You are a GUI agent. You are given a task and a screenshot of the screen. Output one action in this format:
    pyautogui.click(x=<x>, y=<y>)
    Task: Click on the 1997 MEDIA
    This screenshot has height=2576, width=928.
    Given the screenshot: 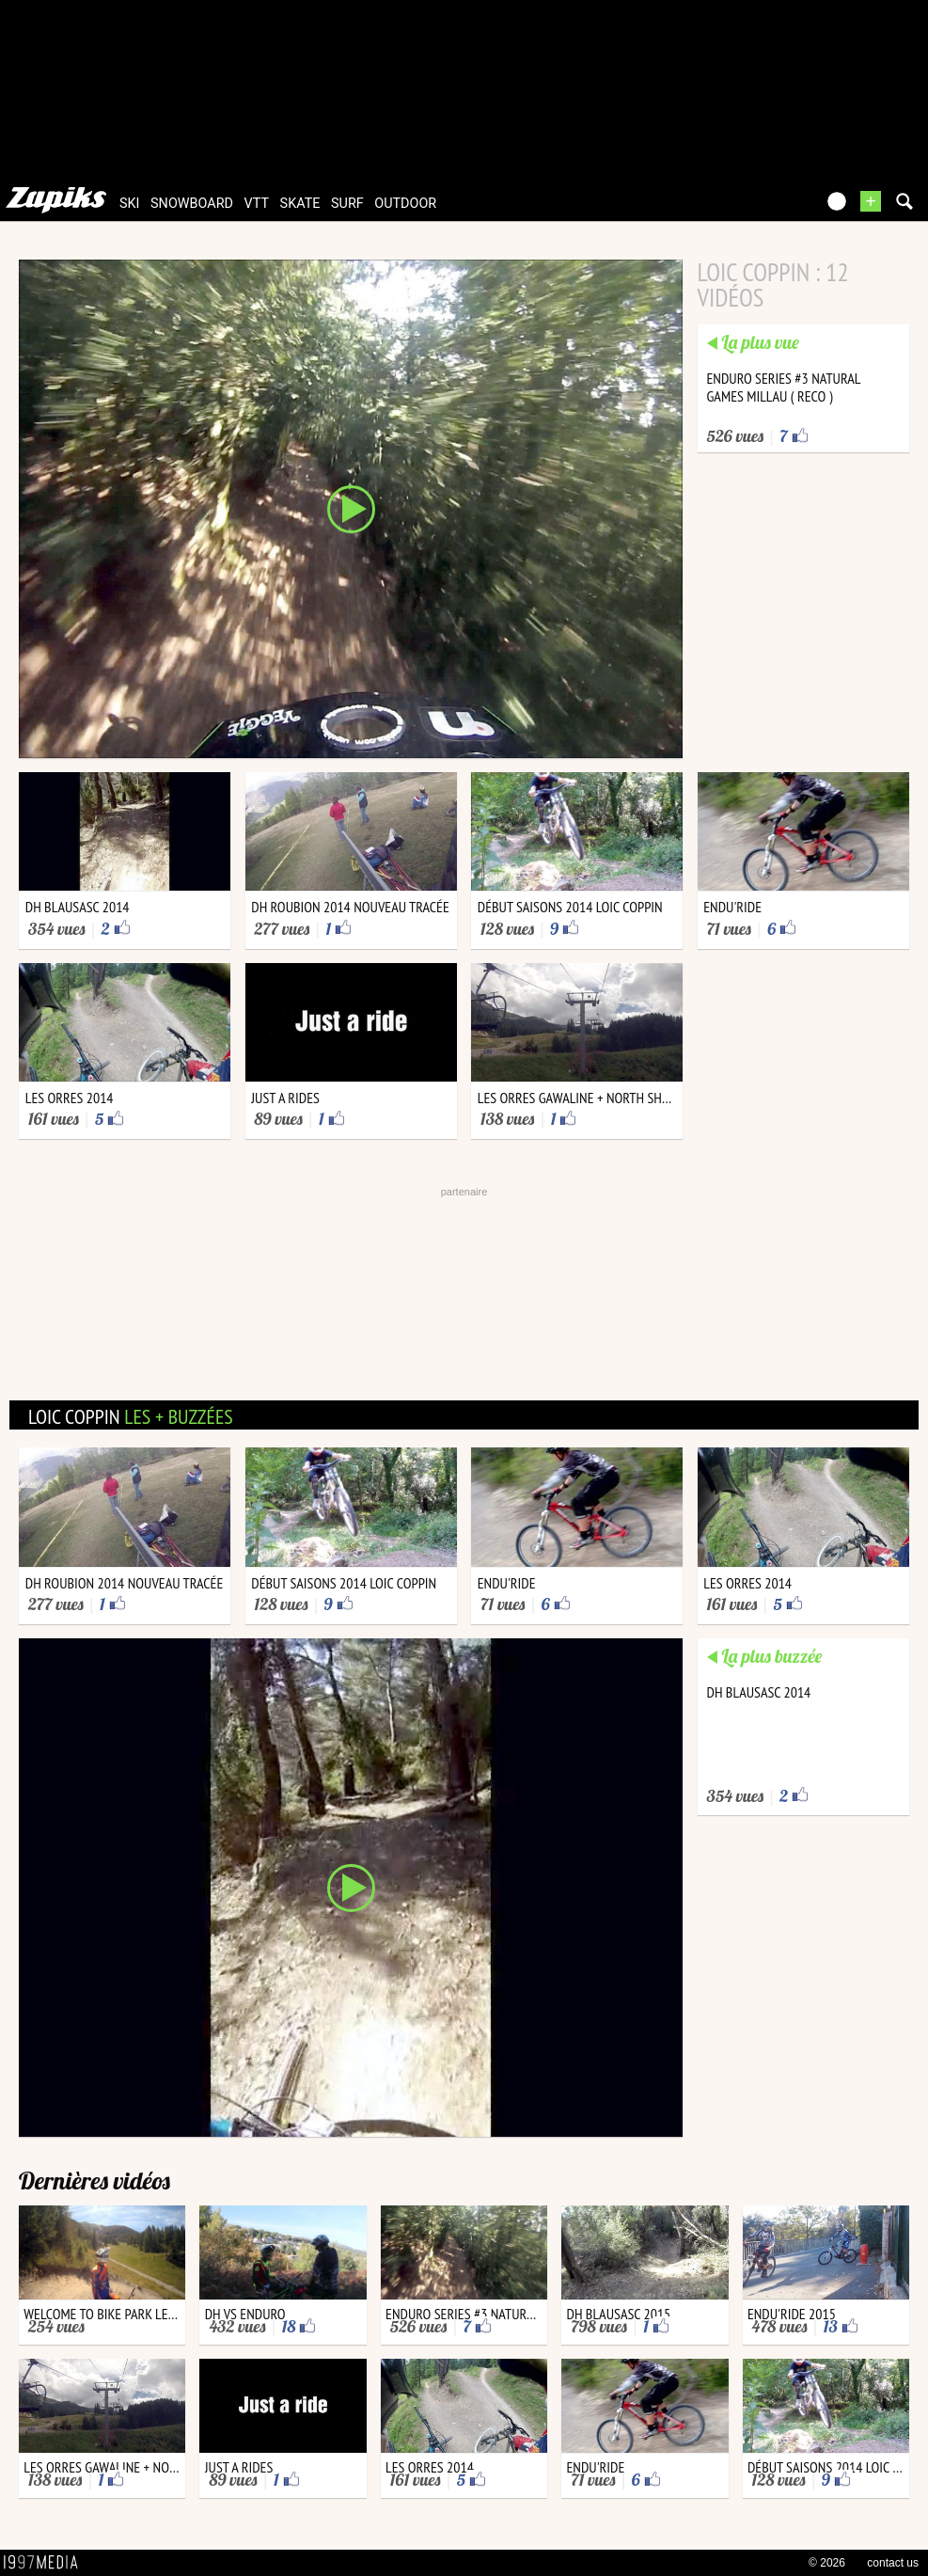 What is the action you would take?
    pyautogui.click(x=46, y=2563)
    